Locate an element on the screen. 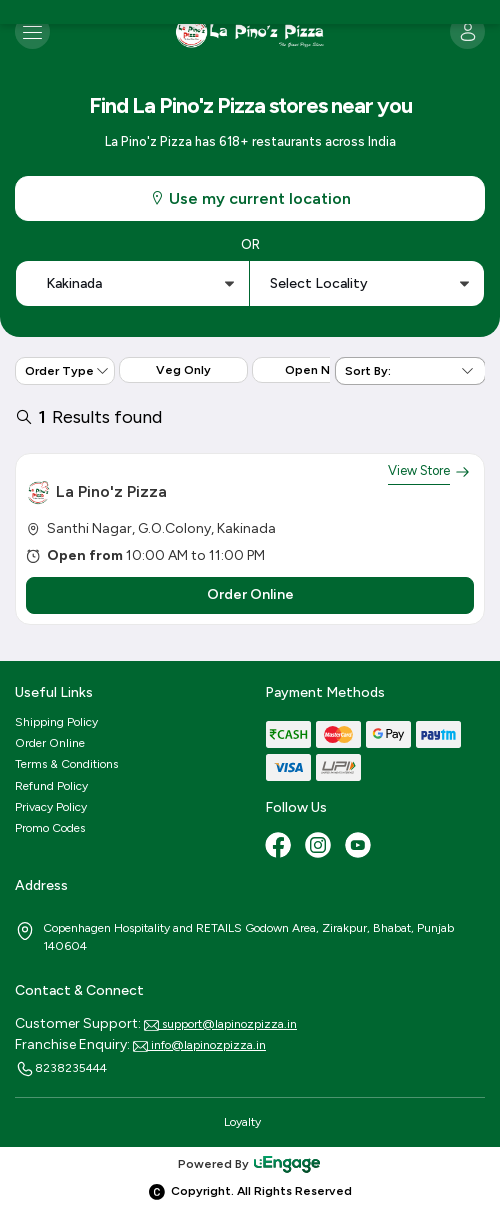 This screenshot has height=1208, width=500. Powered By is located at coordinates (250, 1164).